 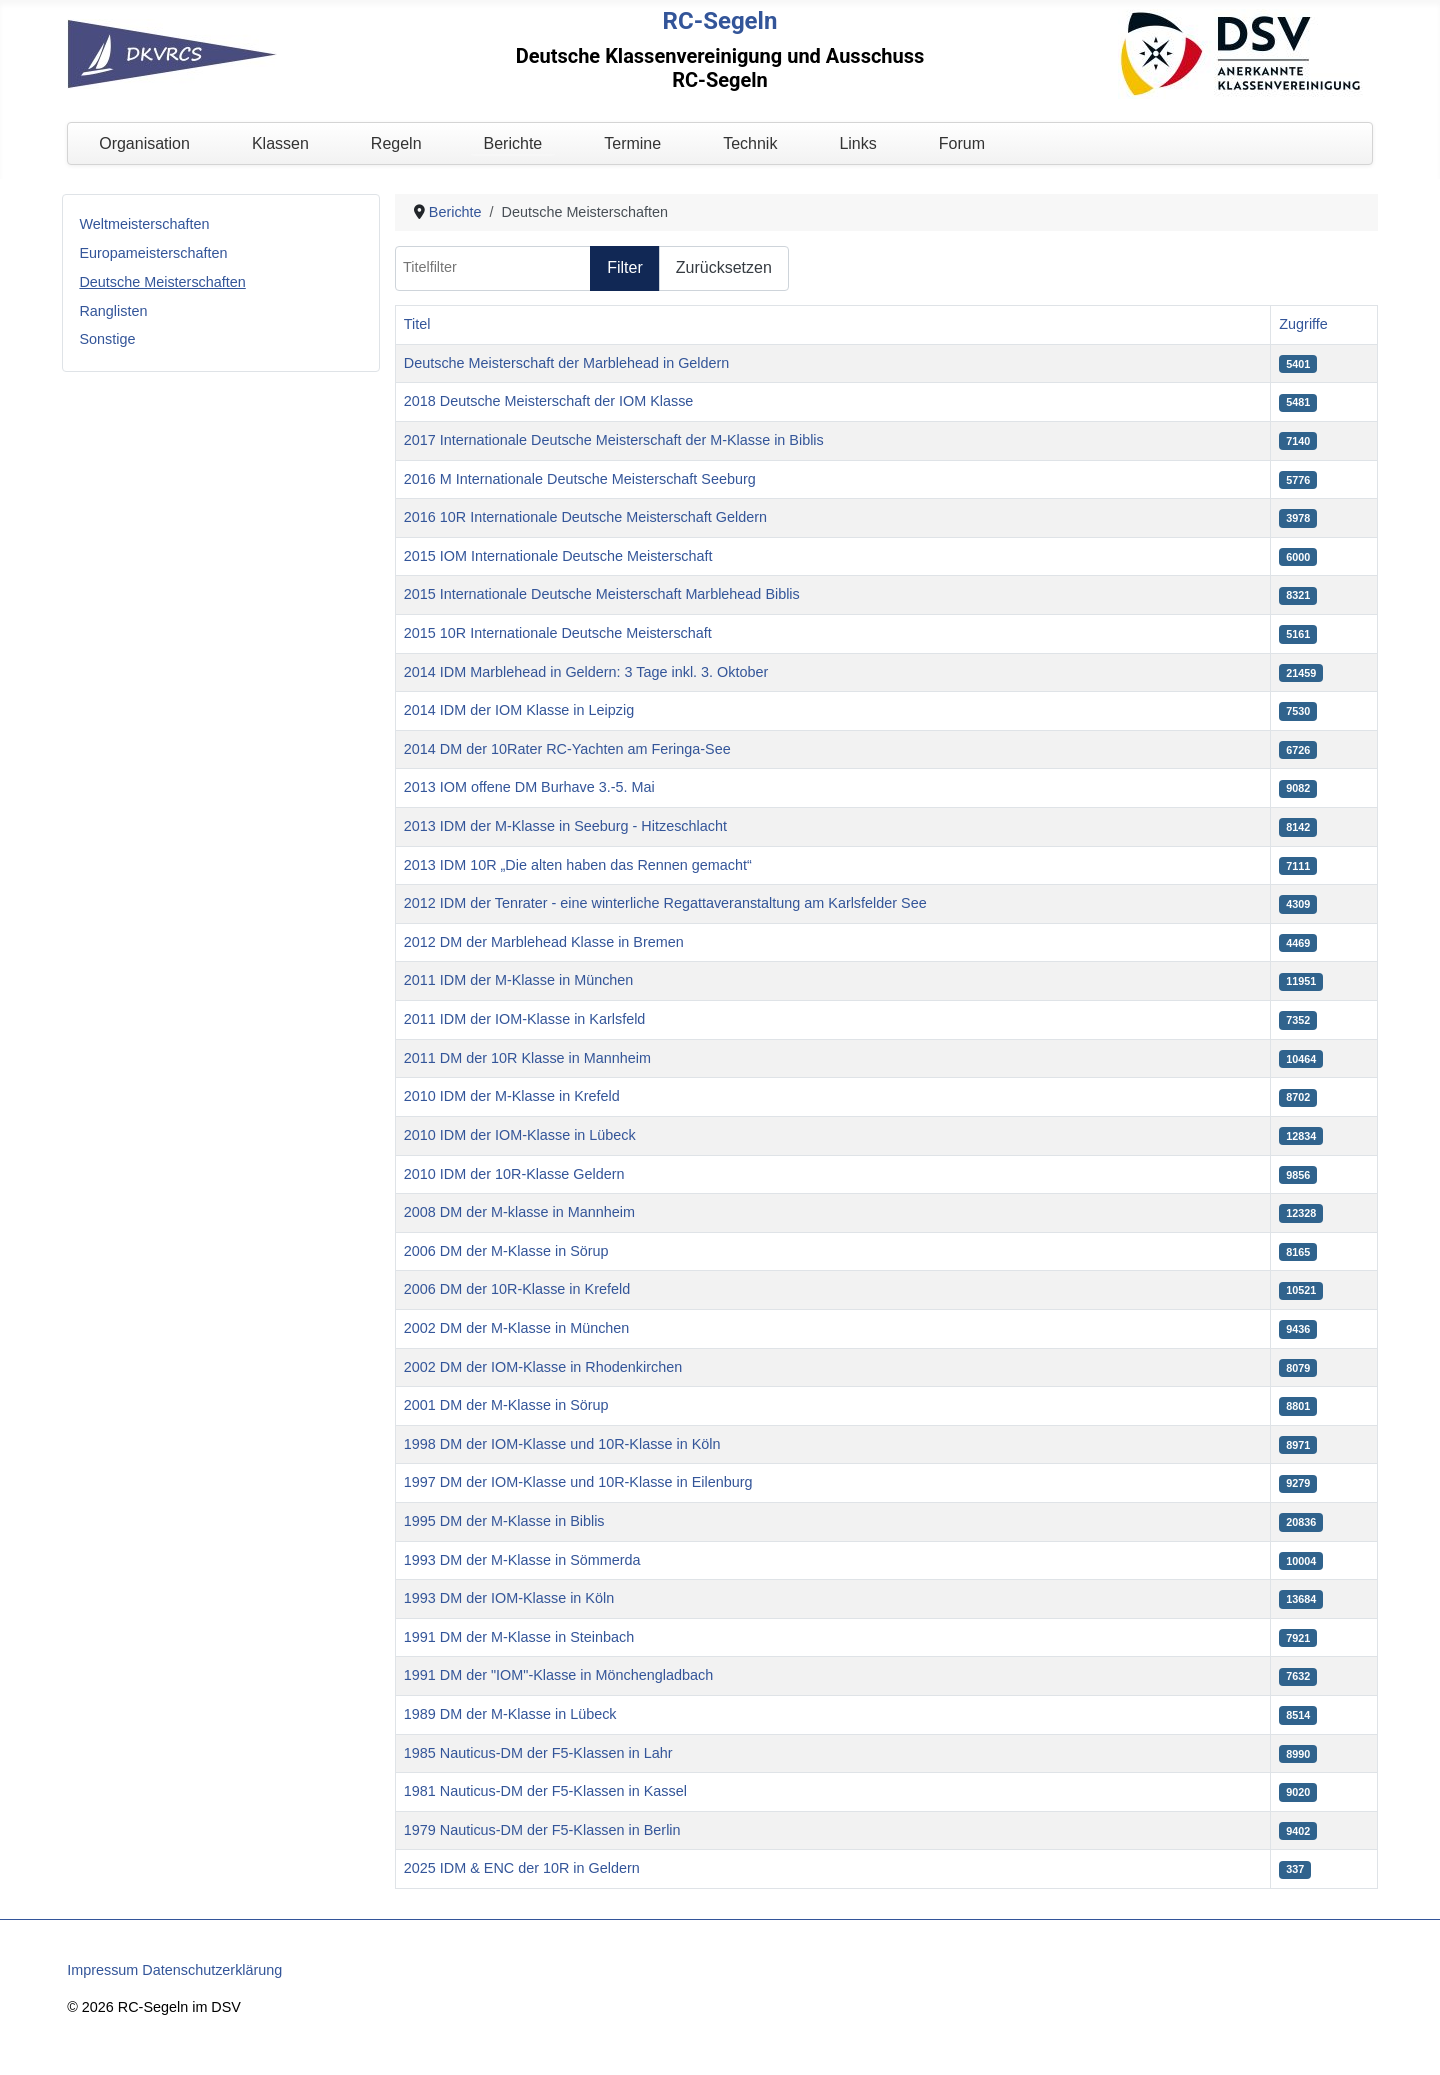 I want to click on 2011 DM der 10R Klasse in Mannheim, so click(x=527, y=1058).